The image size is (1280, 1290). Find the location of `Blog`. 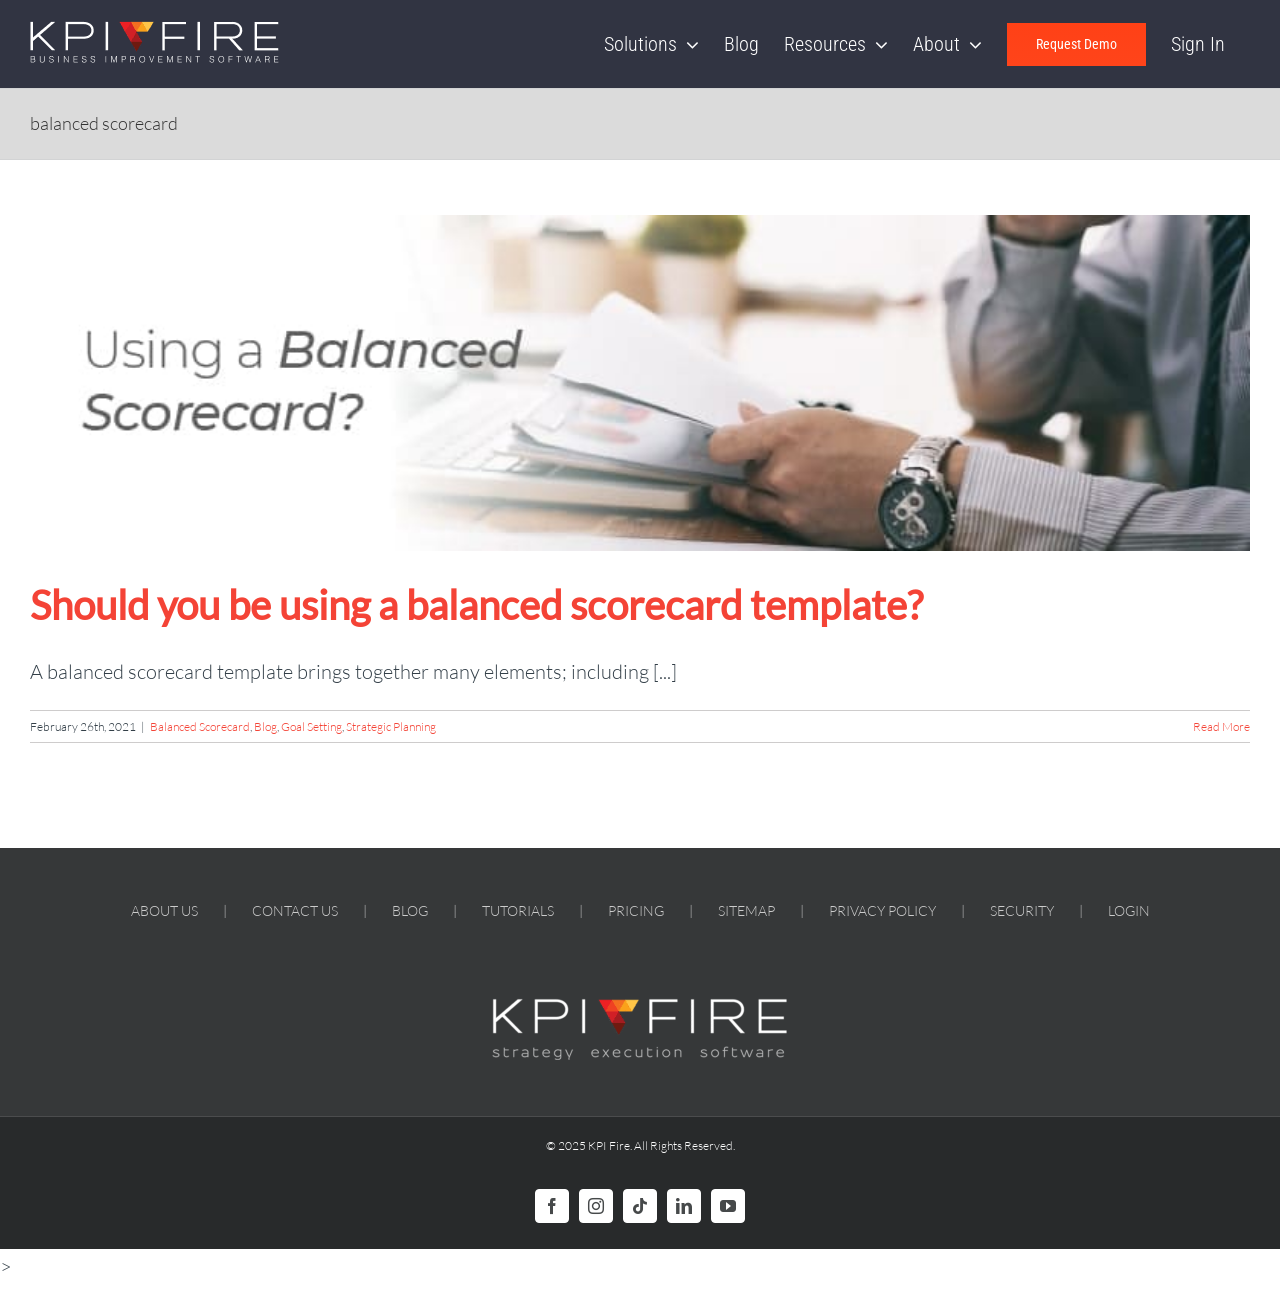

Blog is located at coordinates (265, 726).